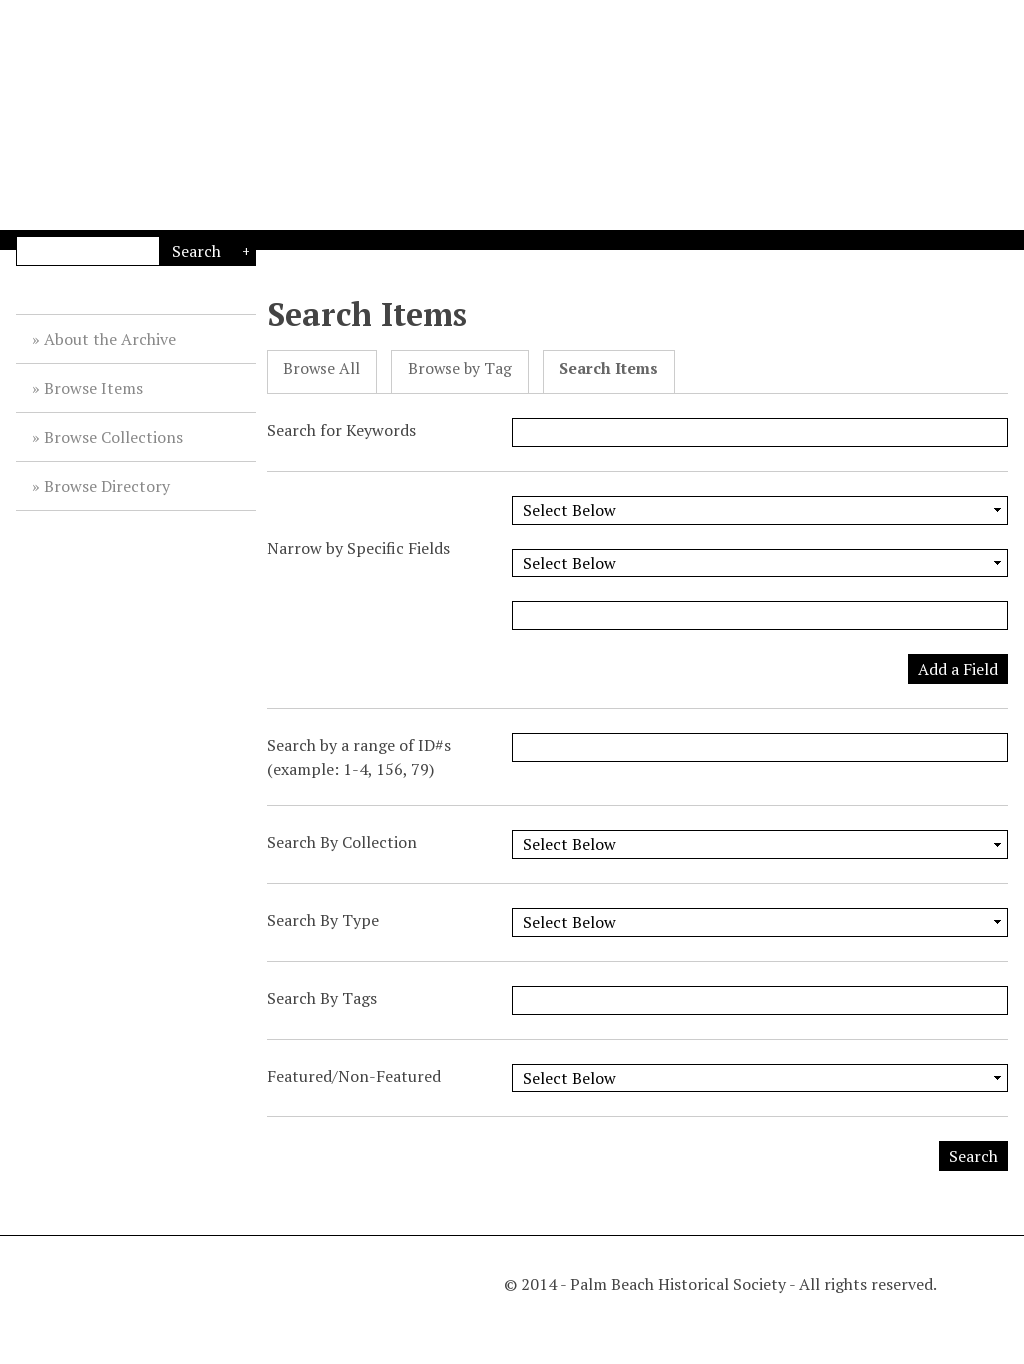 This screenshot has height=1364, width=1024. I want to click on Search Items, so click(608, 368).